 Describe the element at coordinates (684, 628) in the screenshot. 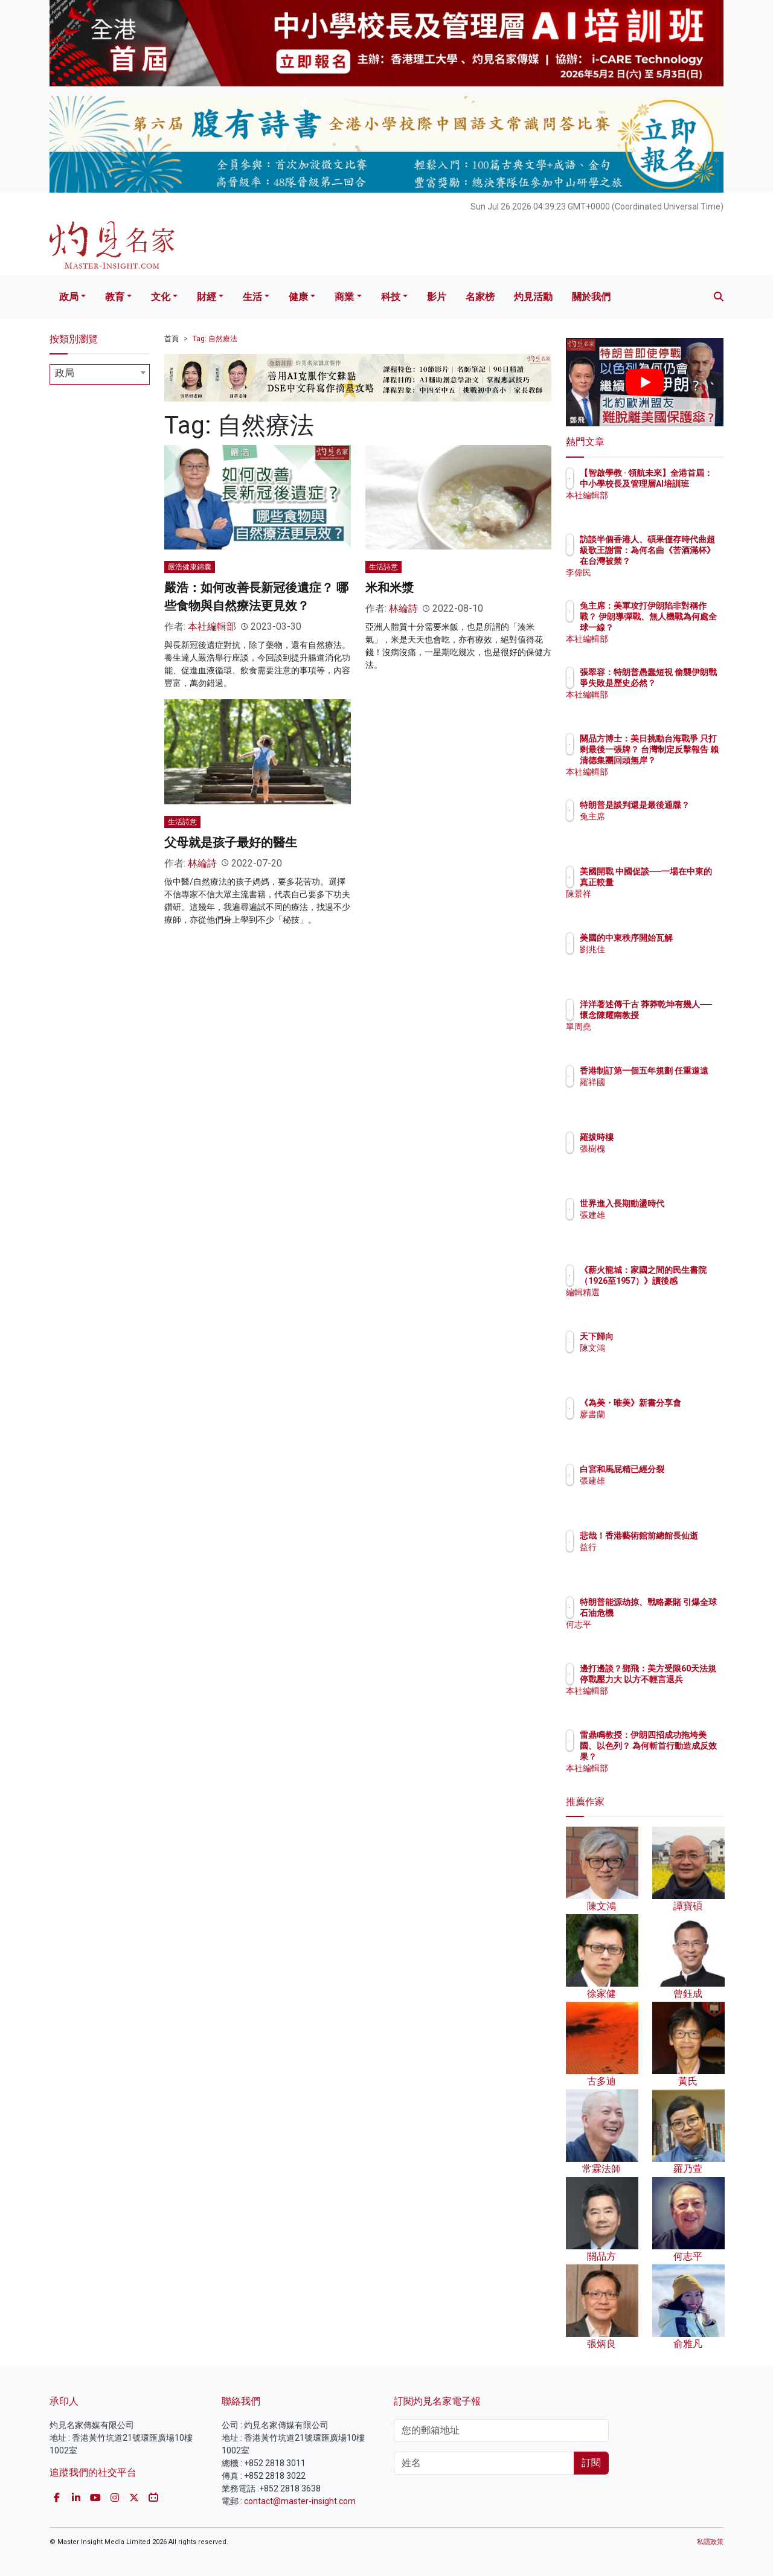

I see `兔主席：美軍攻打伊朗陷非對稱作戰？ 伊朗導彈戰、無人機戰為何處全球一線？` at that location.